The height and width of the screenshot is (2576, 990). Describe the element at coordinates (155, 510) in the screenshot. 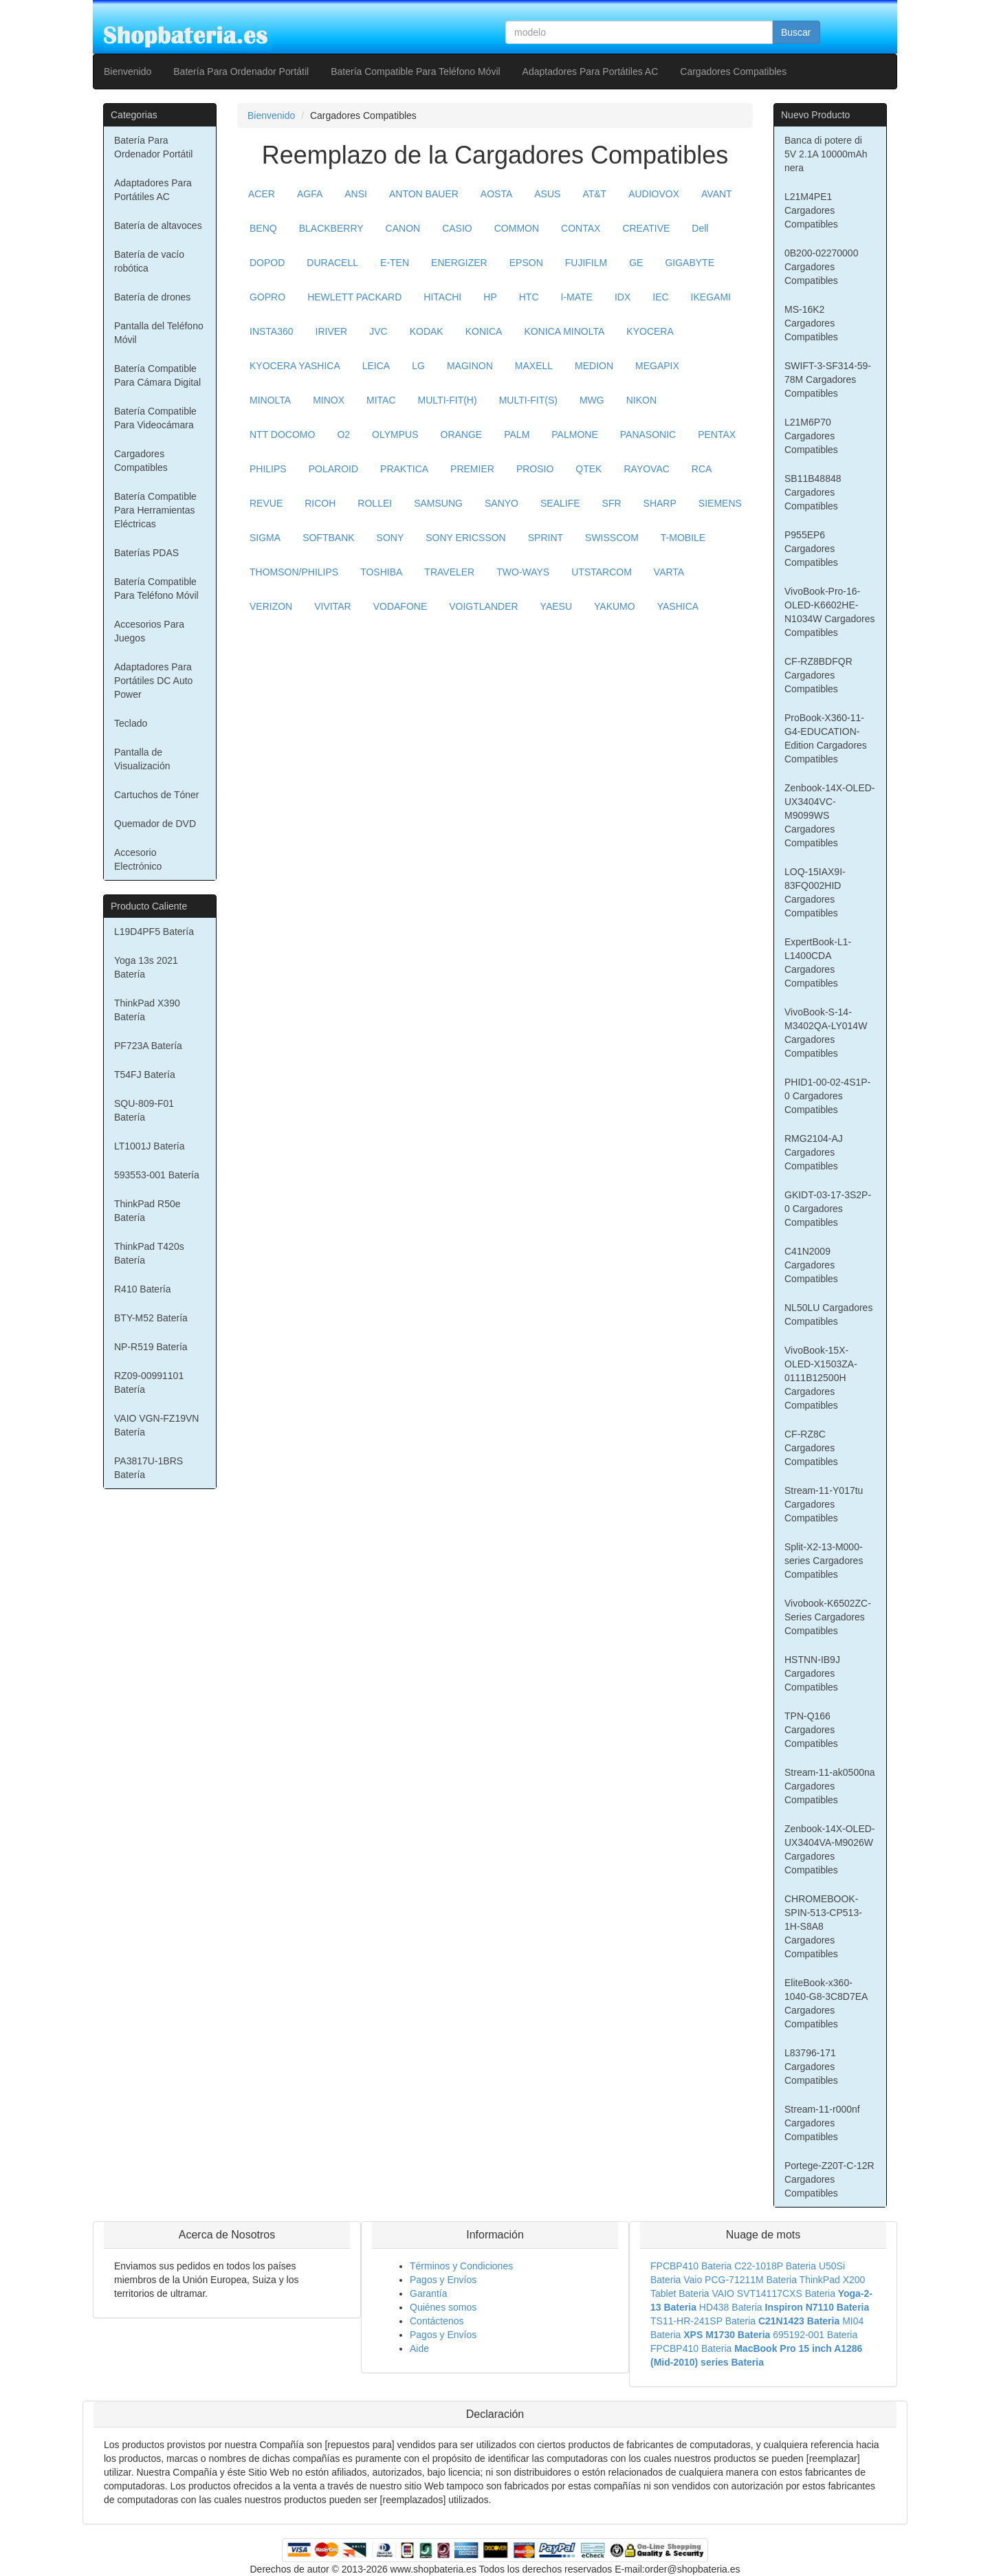

I see `Batería Compatible Para Herramientas Eléctricas` at that location.